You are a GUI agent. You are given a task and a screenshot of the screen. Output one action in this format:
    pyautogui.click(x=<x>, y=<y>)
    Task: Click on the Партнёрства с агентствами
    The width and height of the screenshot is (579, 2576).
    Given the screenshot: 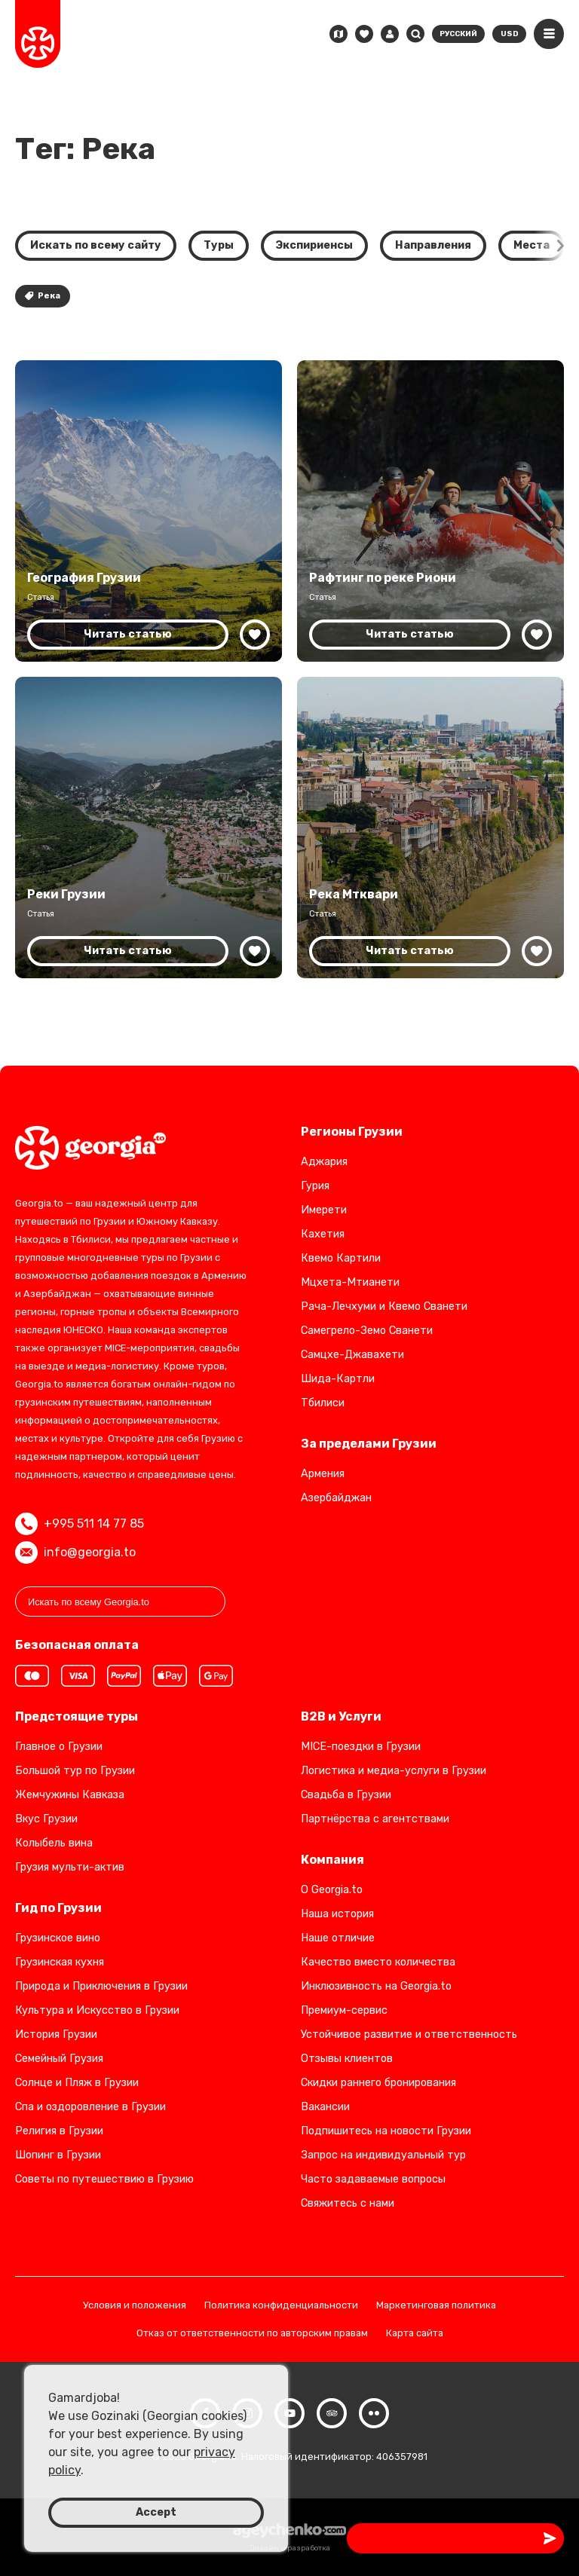 What is the action you would take?
    pyautogui.click(x=375, y=1819)
    